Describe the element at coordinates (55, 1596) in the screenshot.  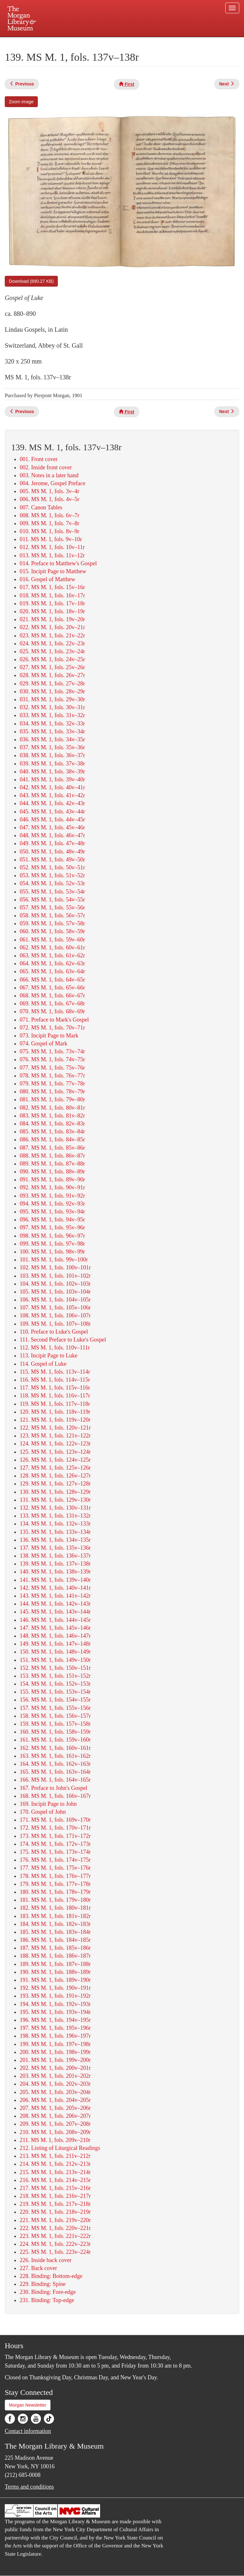
I see `143. MS M. 1, fols. 141v–142r` at that location.